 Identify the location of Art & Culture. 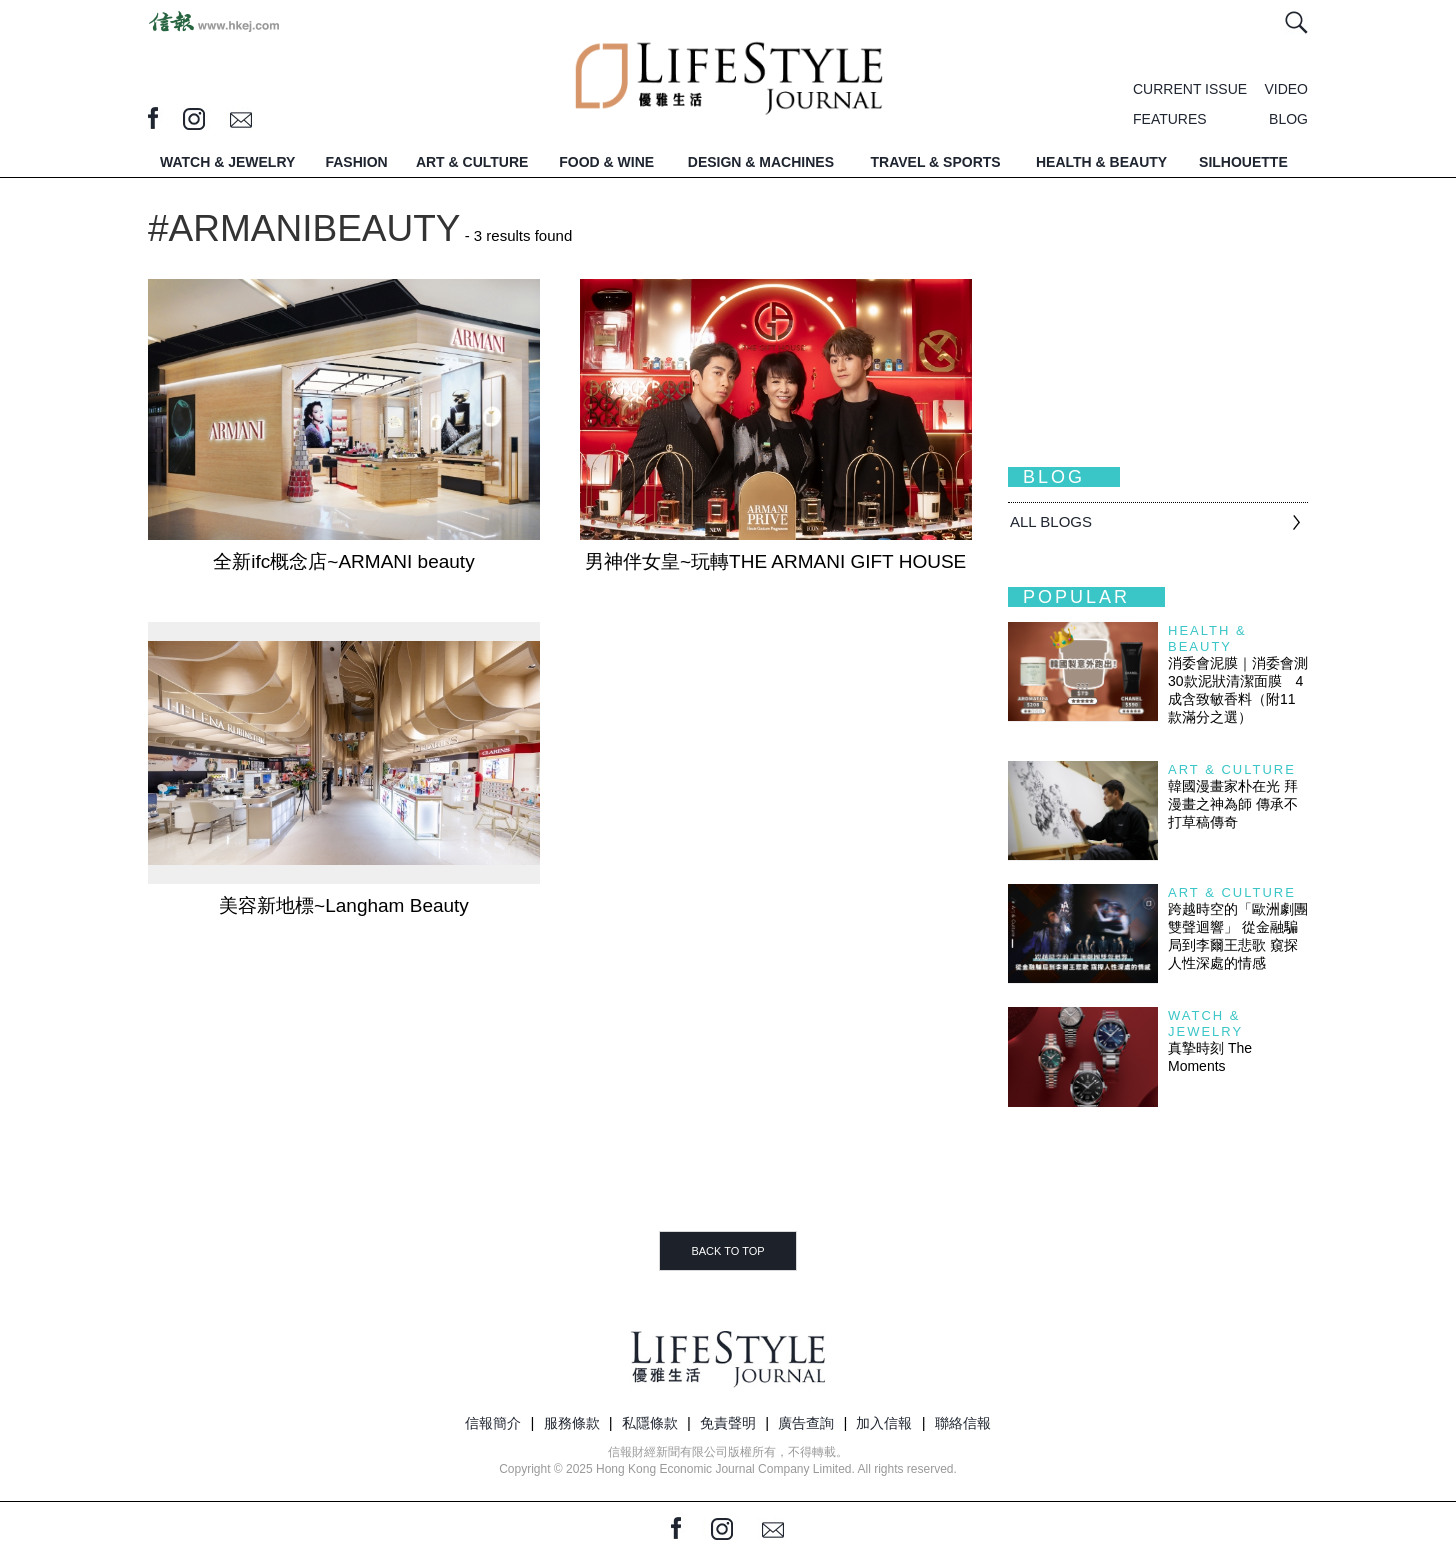
(1232, 769).